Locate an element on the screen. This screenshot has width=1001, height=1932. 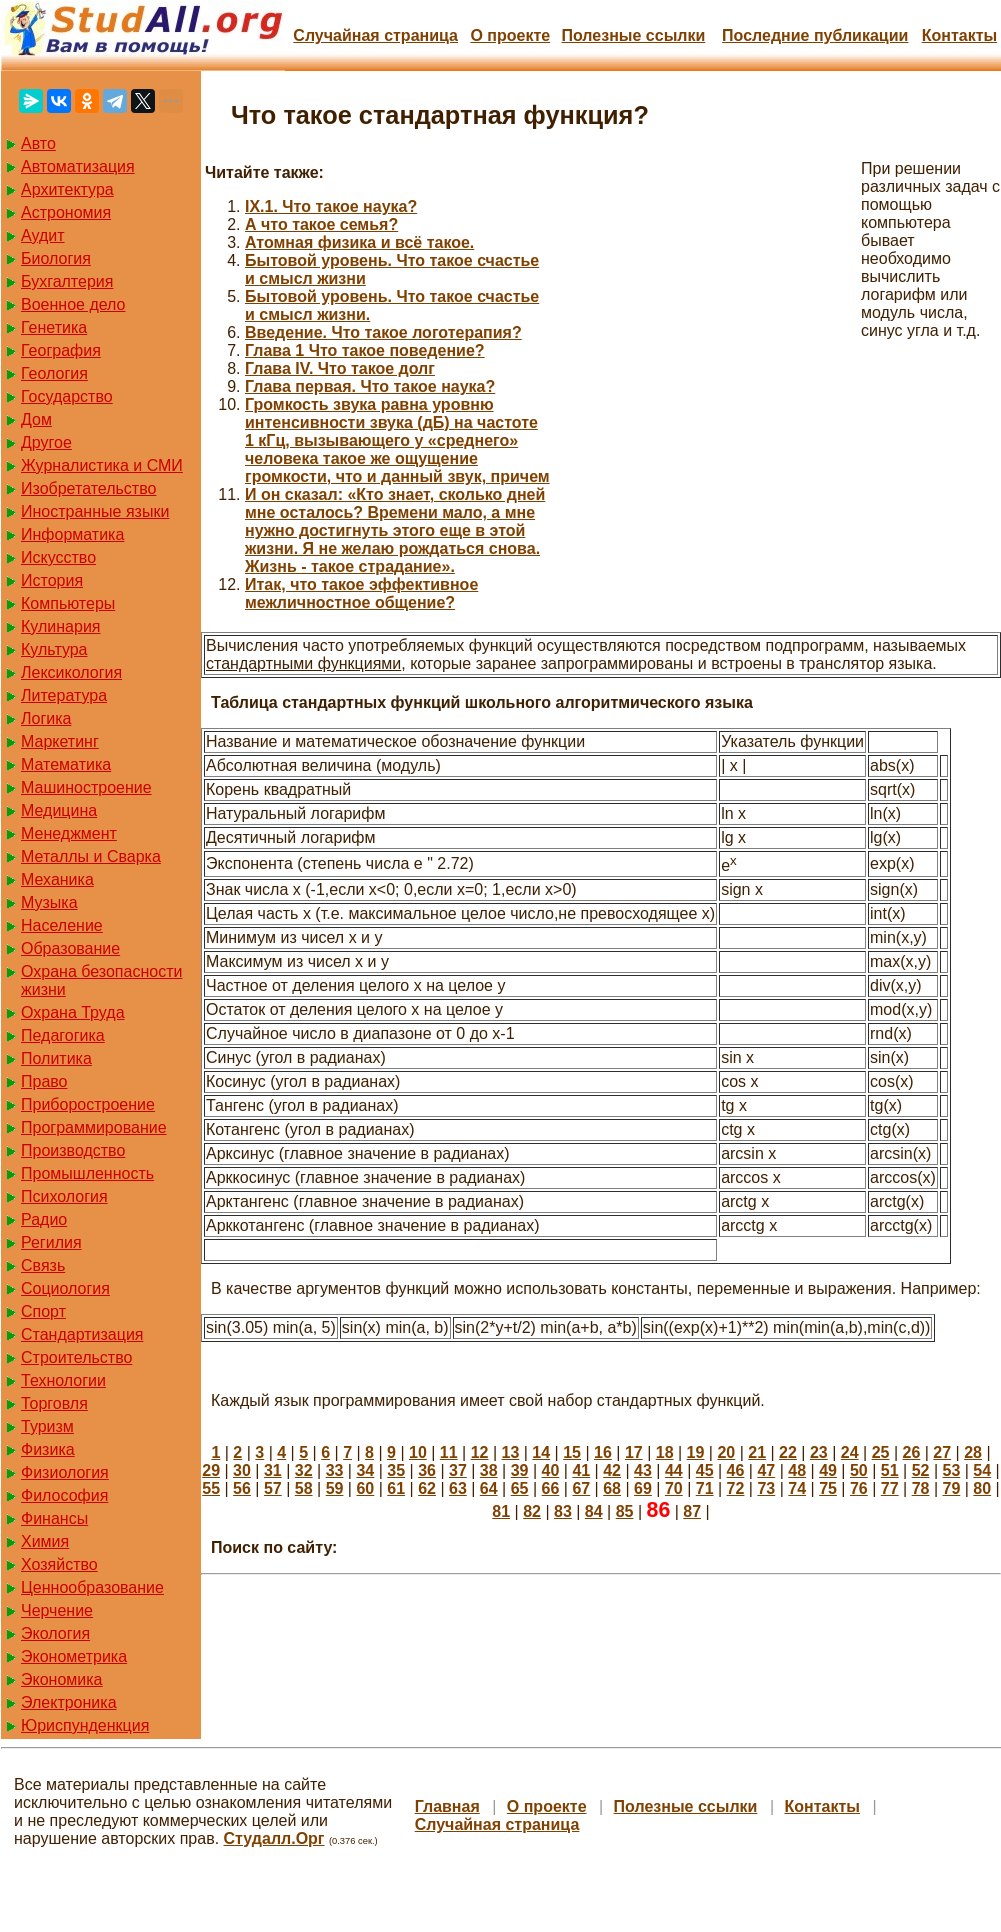
69 is located at coordinates (643, 1488).